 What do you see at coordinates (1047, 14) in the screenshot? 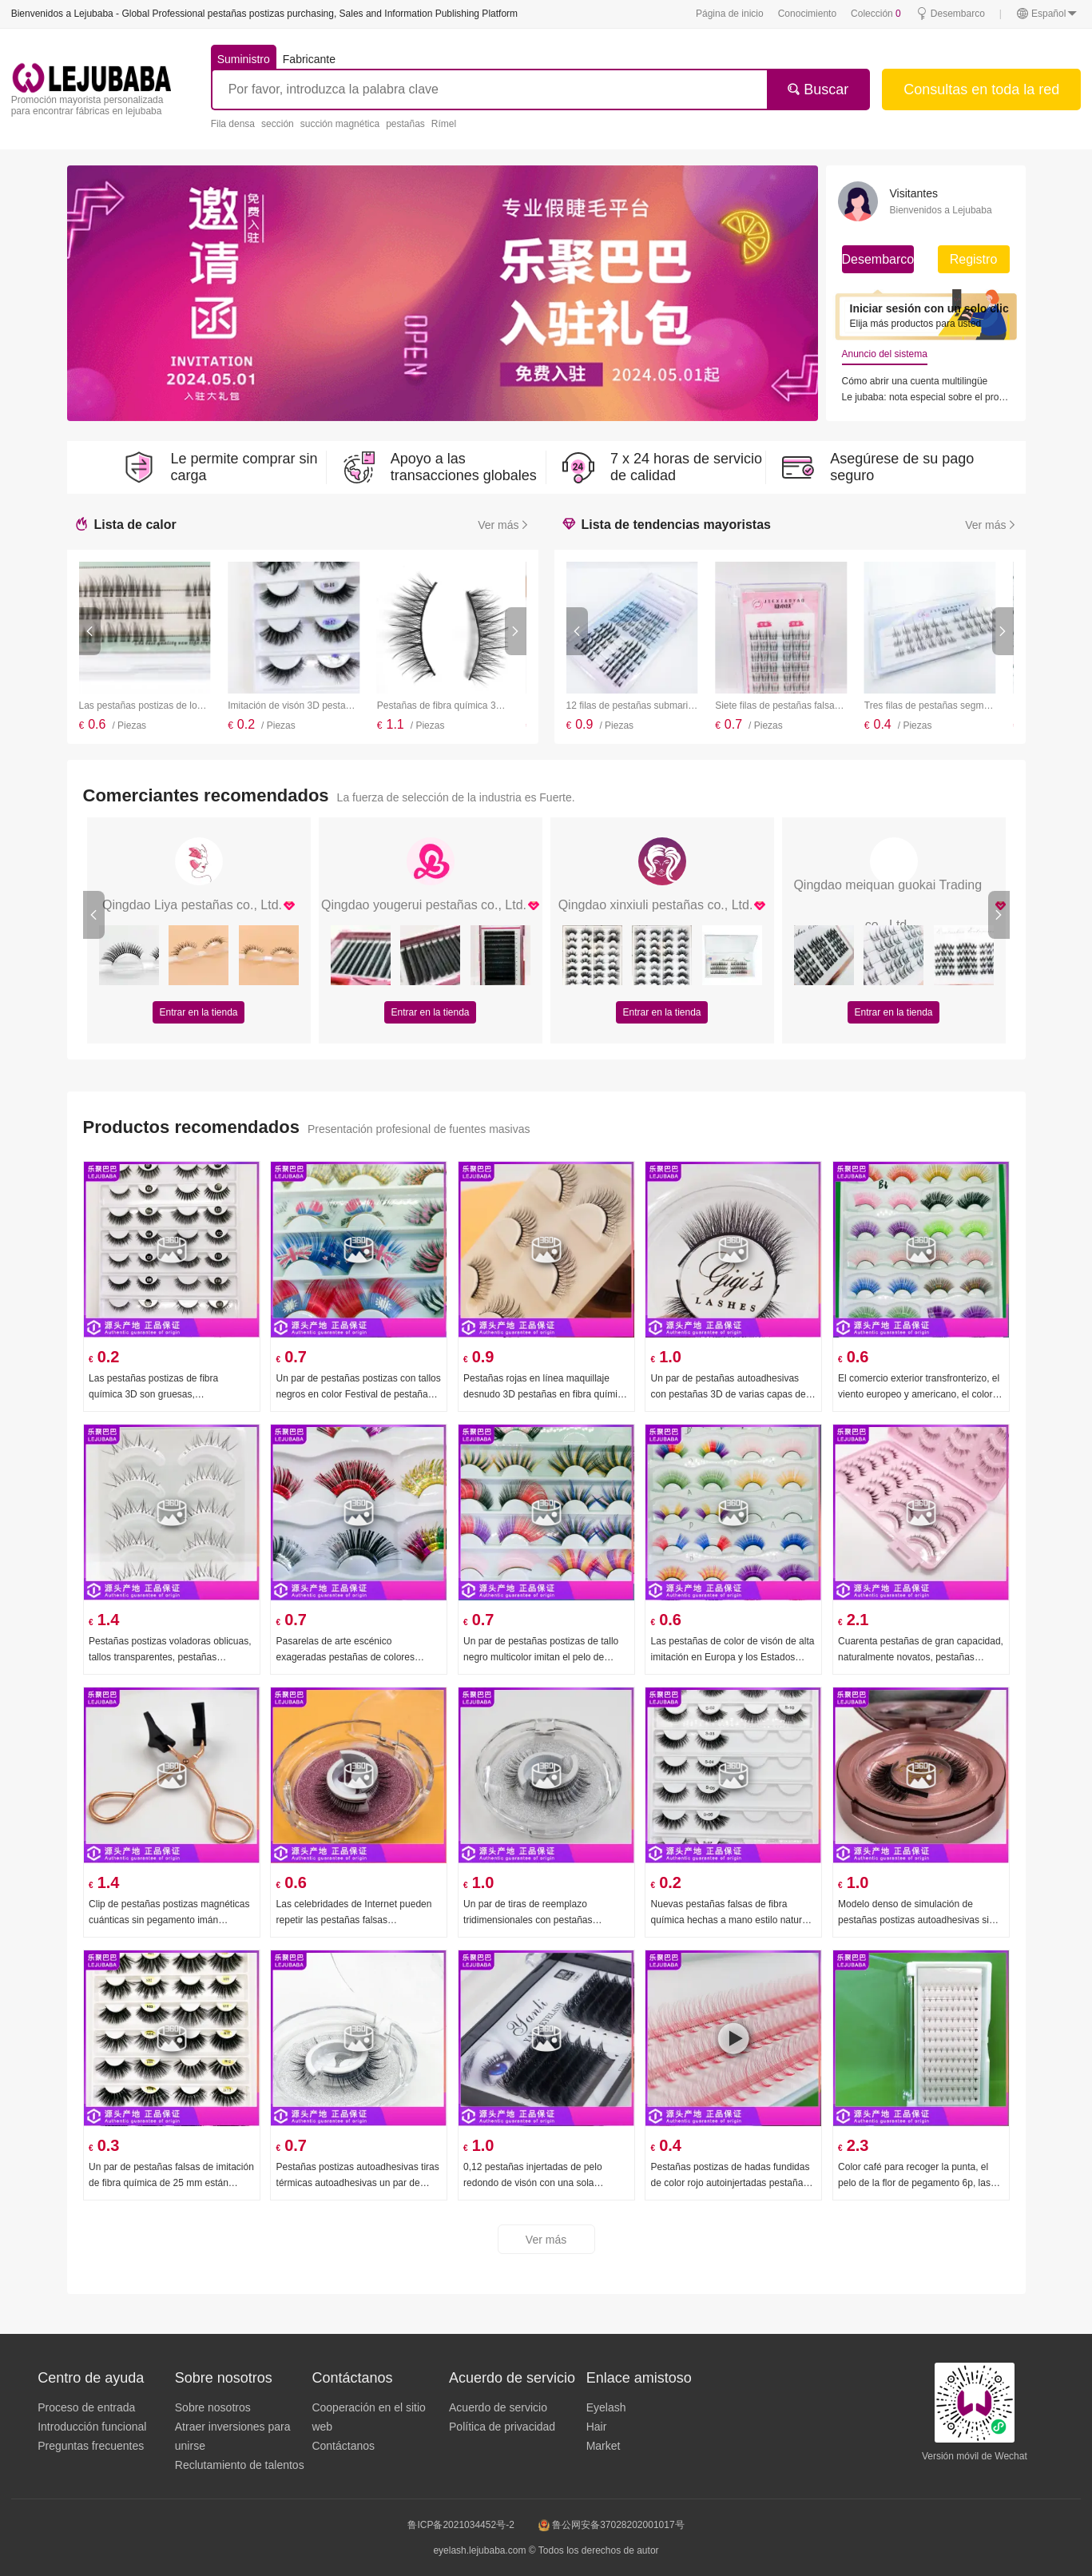
I see `Español` at bounding box center [1047, 14].